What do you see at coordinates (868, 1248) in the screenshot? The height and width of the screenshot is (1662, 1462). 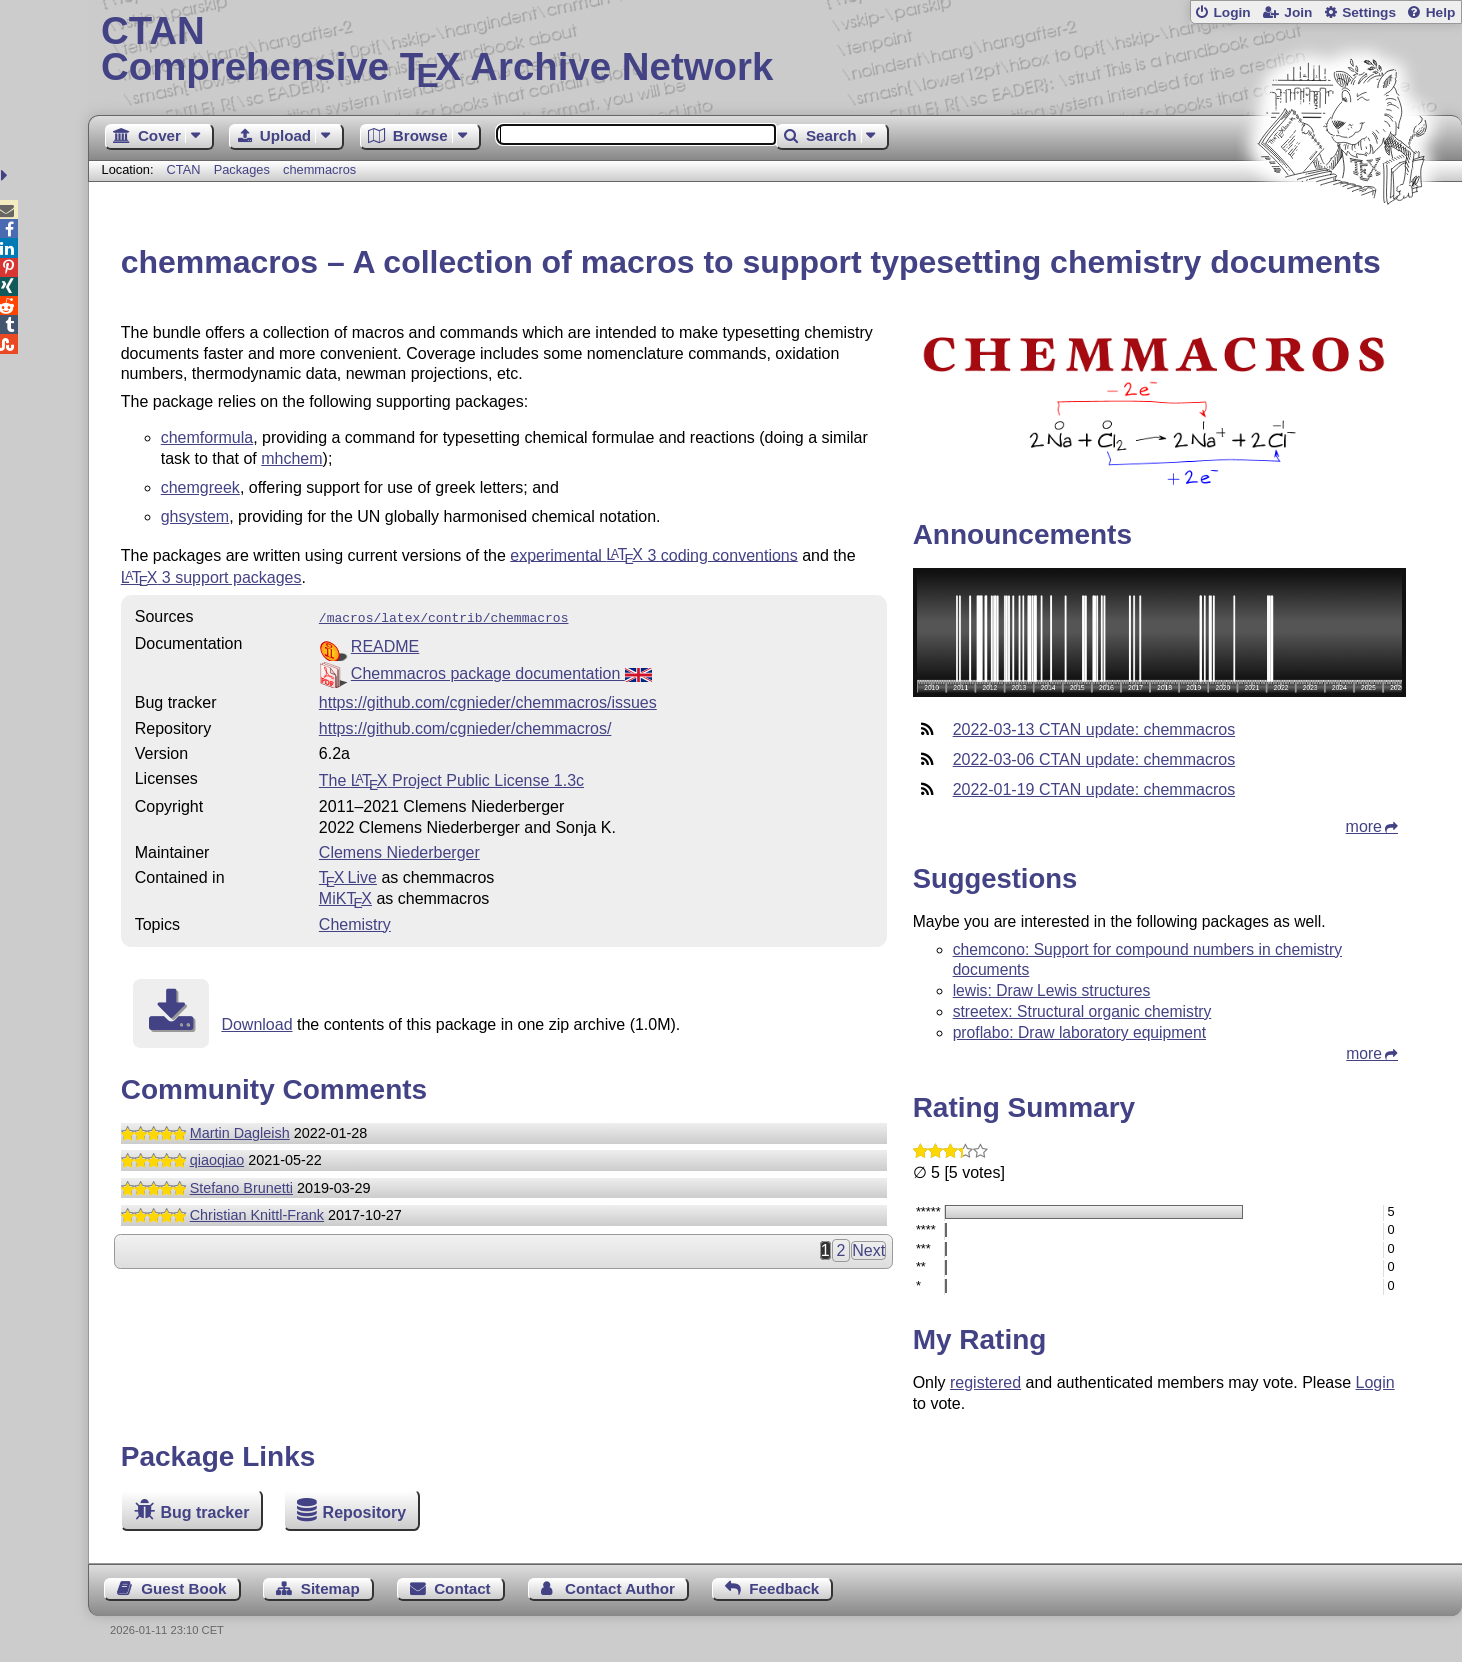 I see `Next` at bounding box center [868, 1248].